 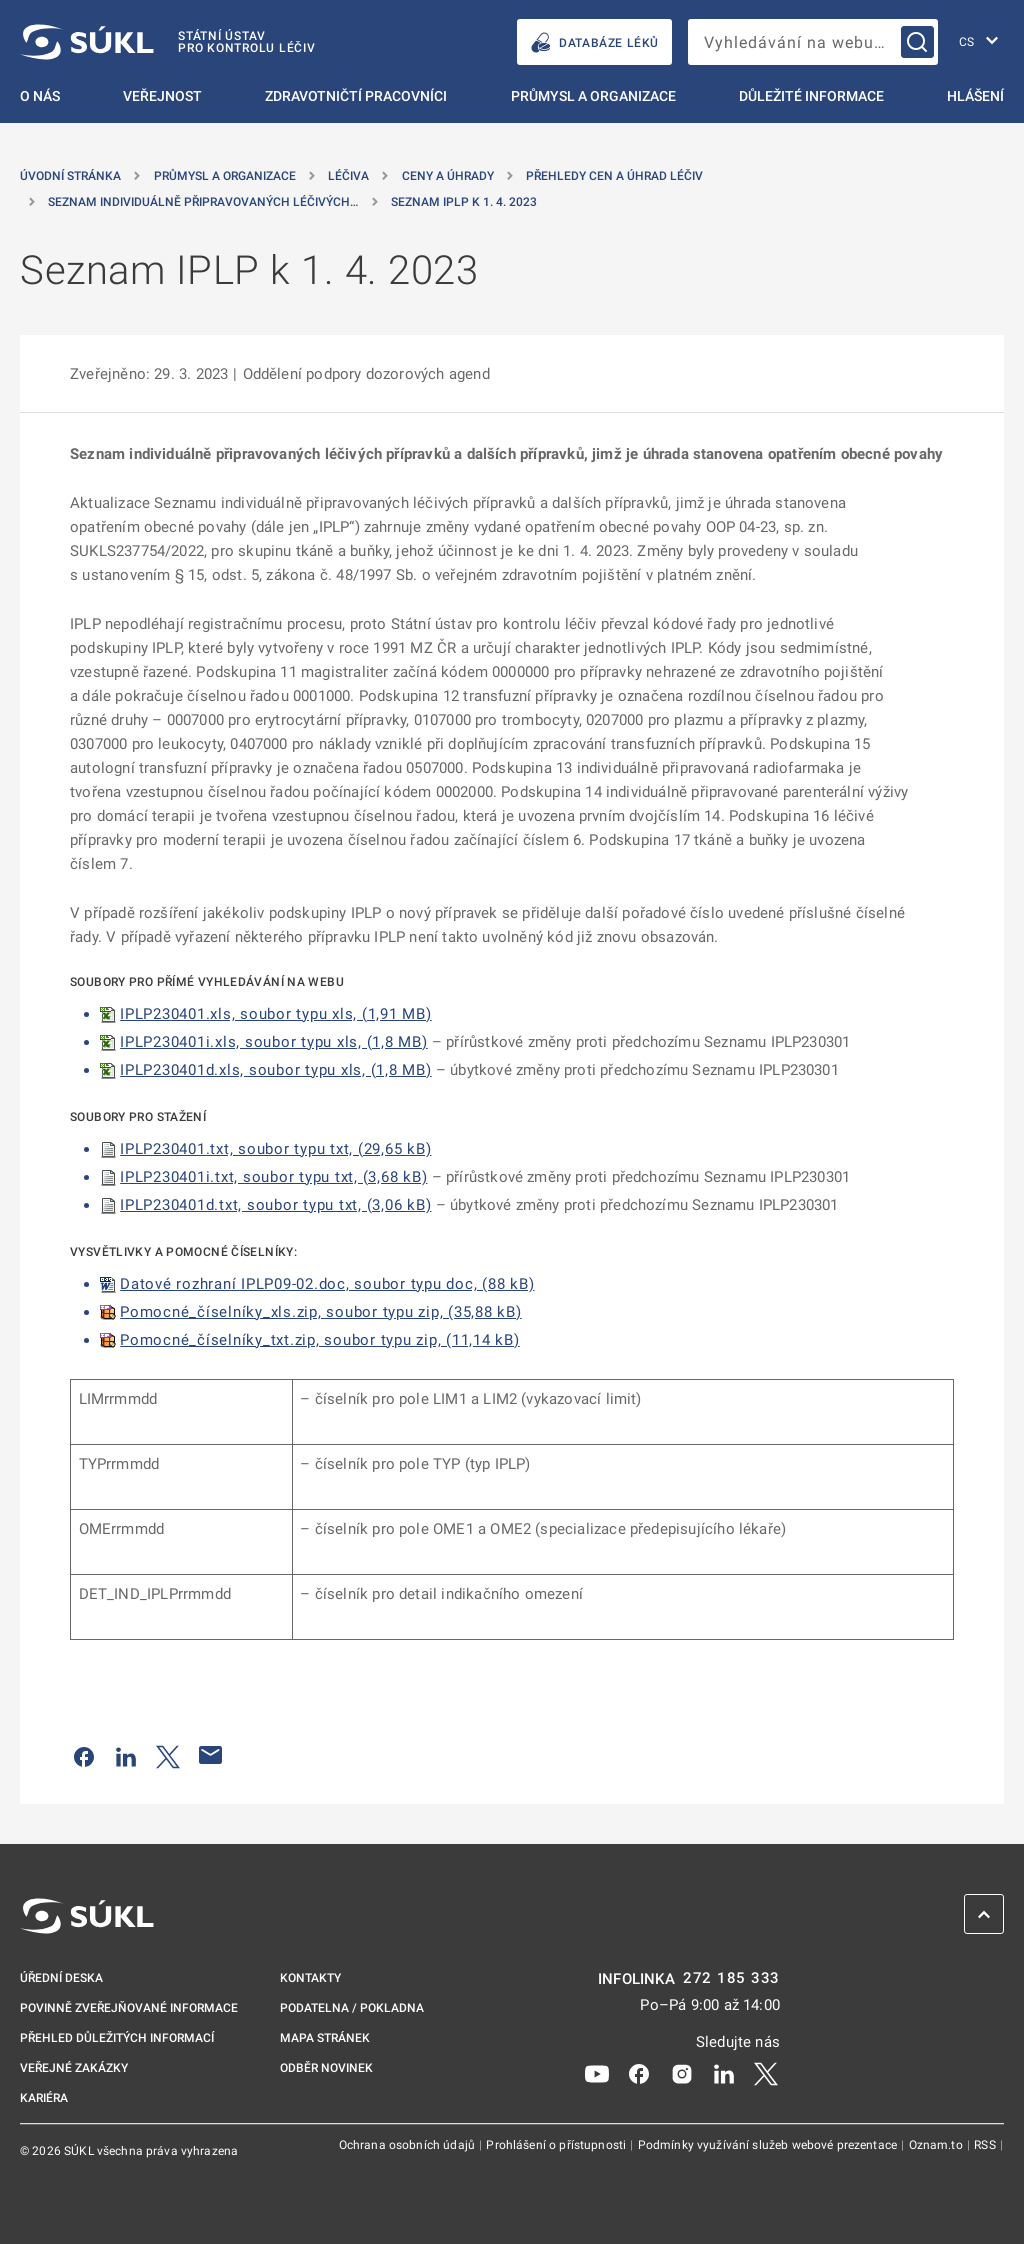 I want to click on [SÚKL], so click(x=168, y=42).